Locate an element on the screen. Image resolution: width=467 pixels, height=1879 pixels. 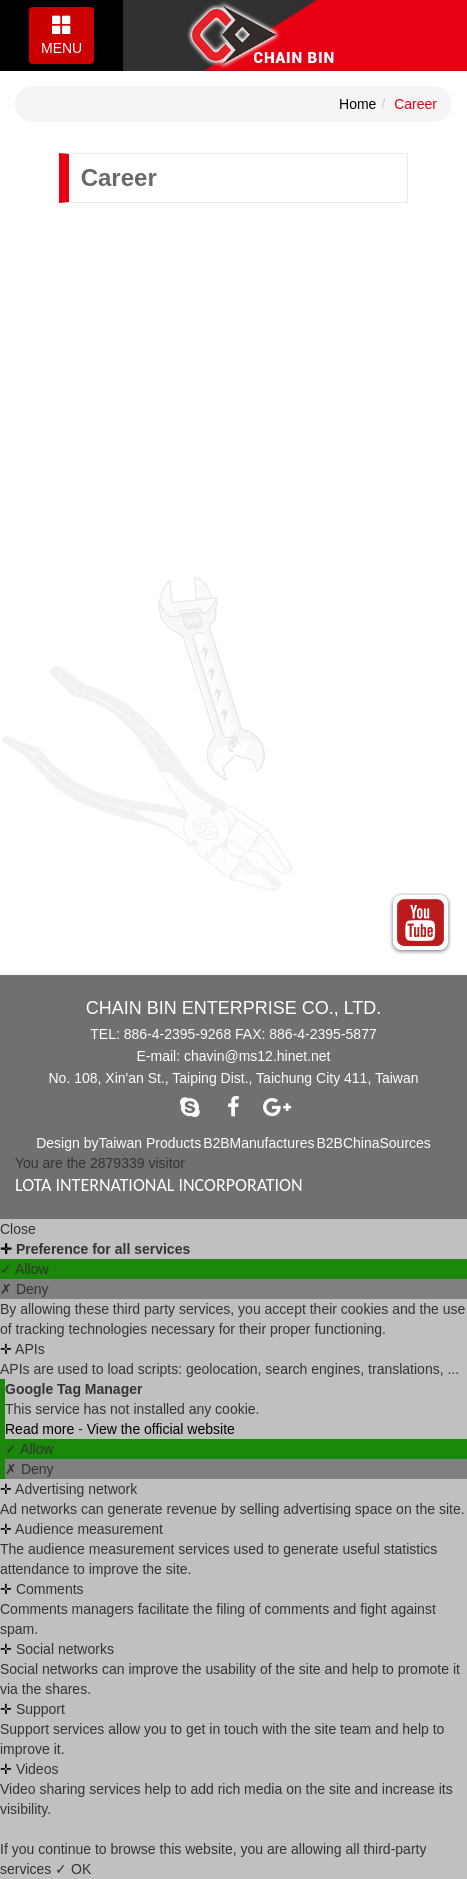
886-4-2395-9268 is located at coordinates (177, 1034).